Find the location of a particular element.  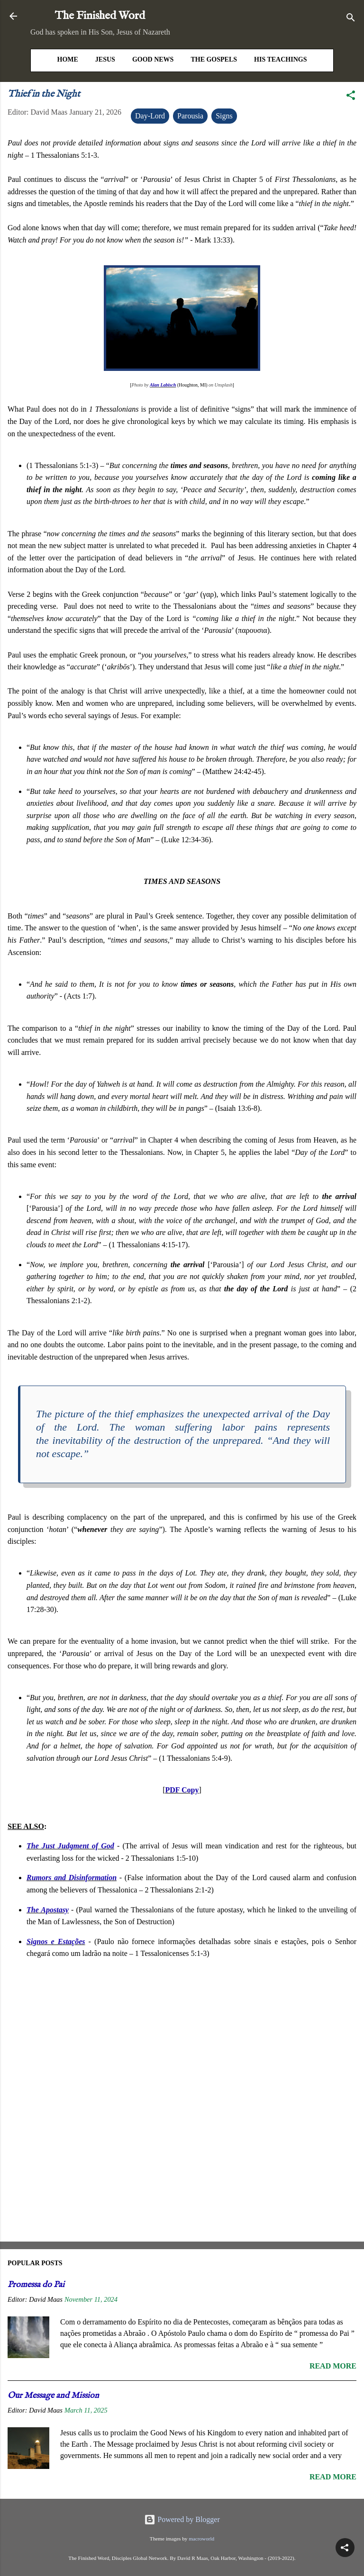

Good News is located at coordinates (153, 59).